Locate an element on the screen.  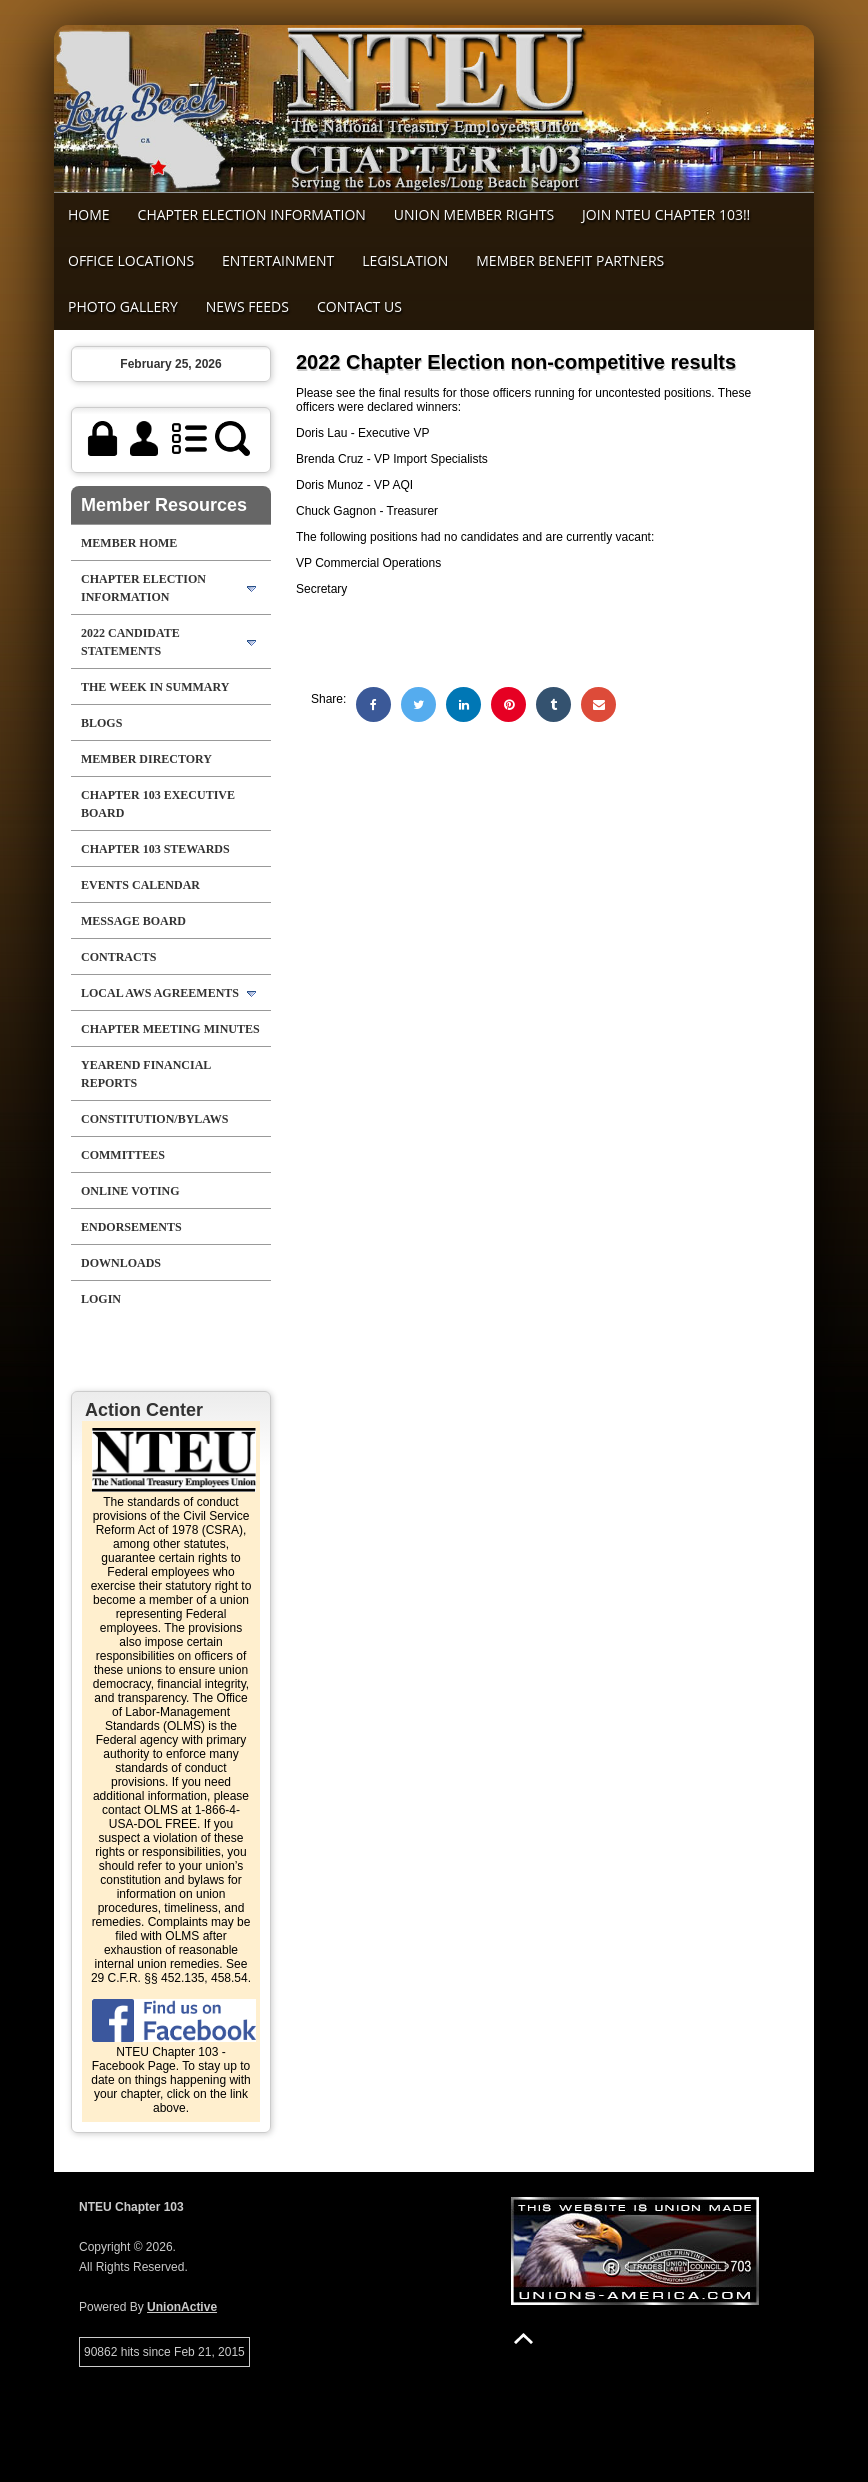
Legislation is located at coordinates (405, 260).